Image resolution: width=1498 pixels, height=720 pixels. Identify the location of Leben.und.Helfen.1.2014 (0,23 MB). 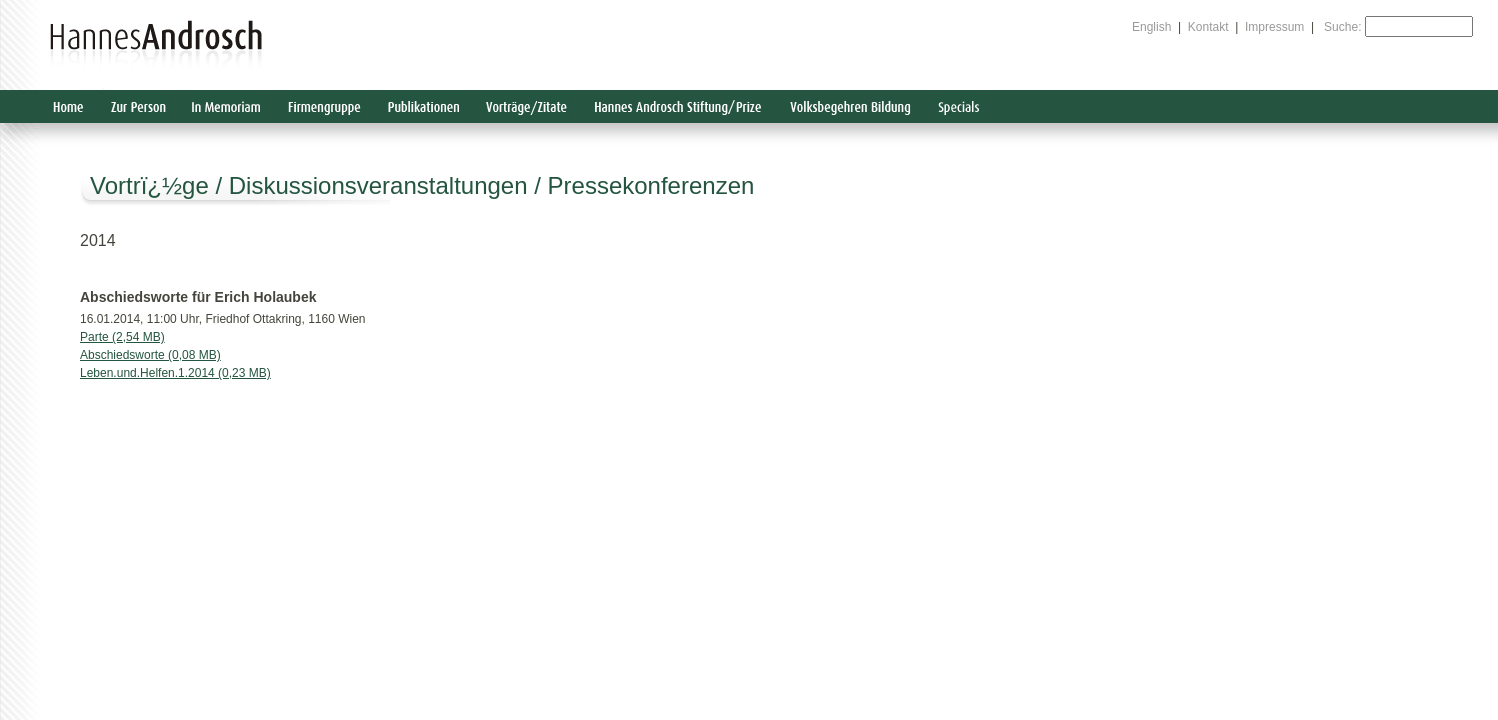
(175, 373).